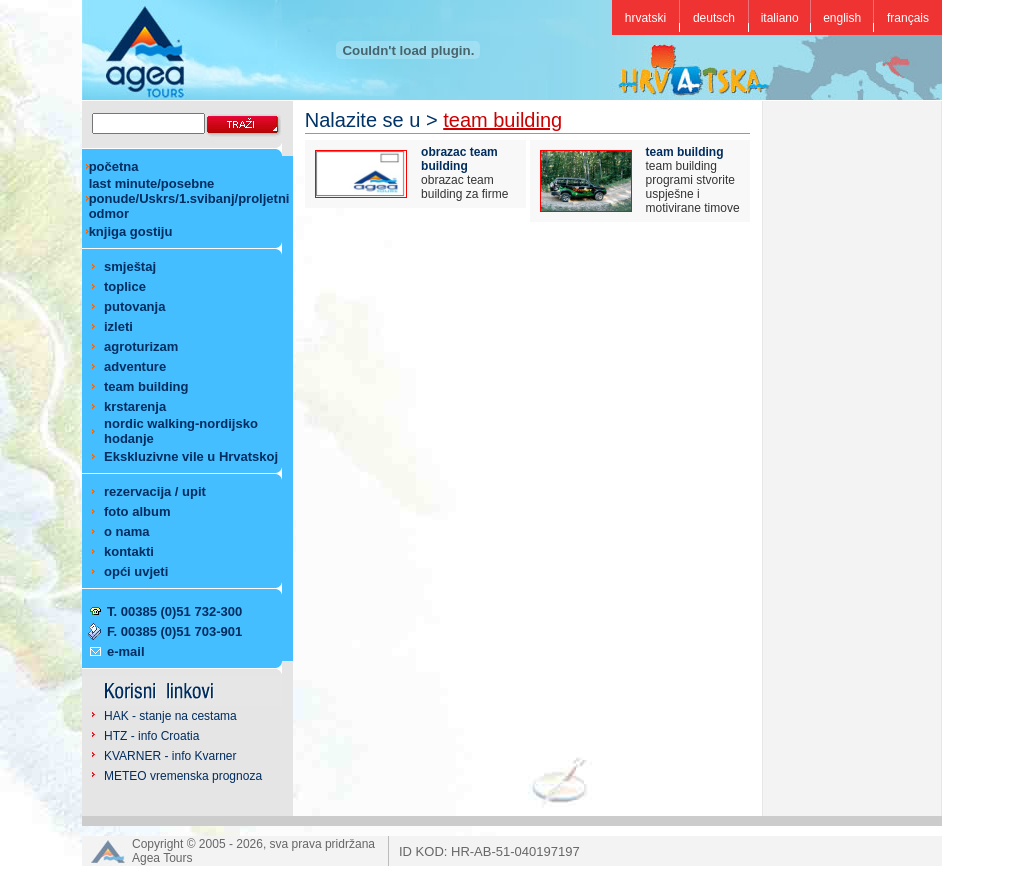 The image size is (1024, 869). Describe the element at coordinates (136, 571) in the screenshot. I see `opći uvjeti` at that location.